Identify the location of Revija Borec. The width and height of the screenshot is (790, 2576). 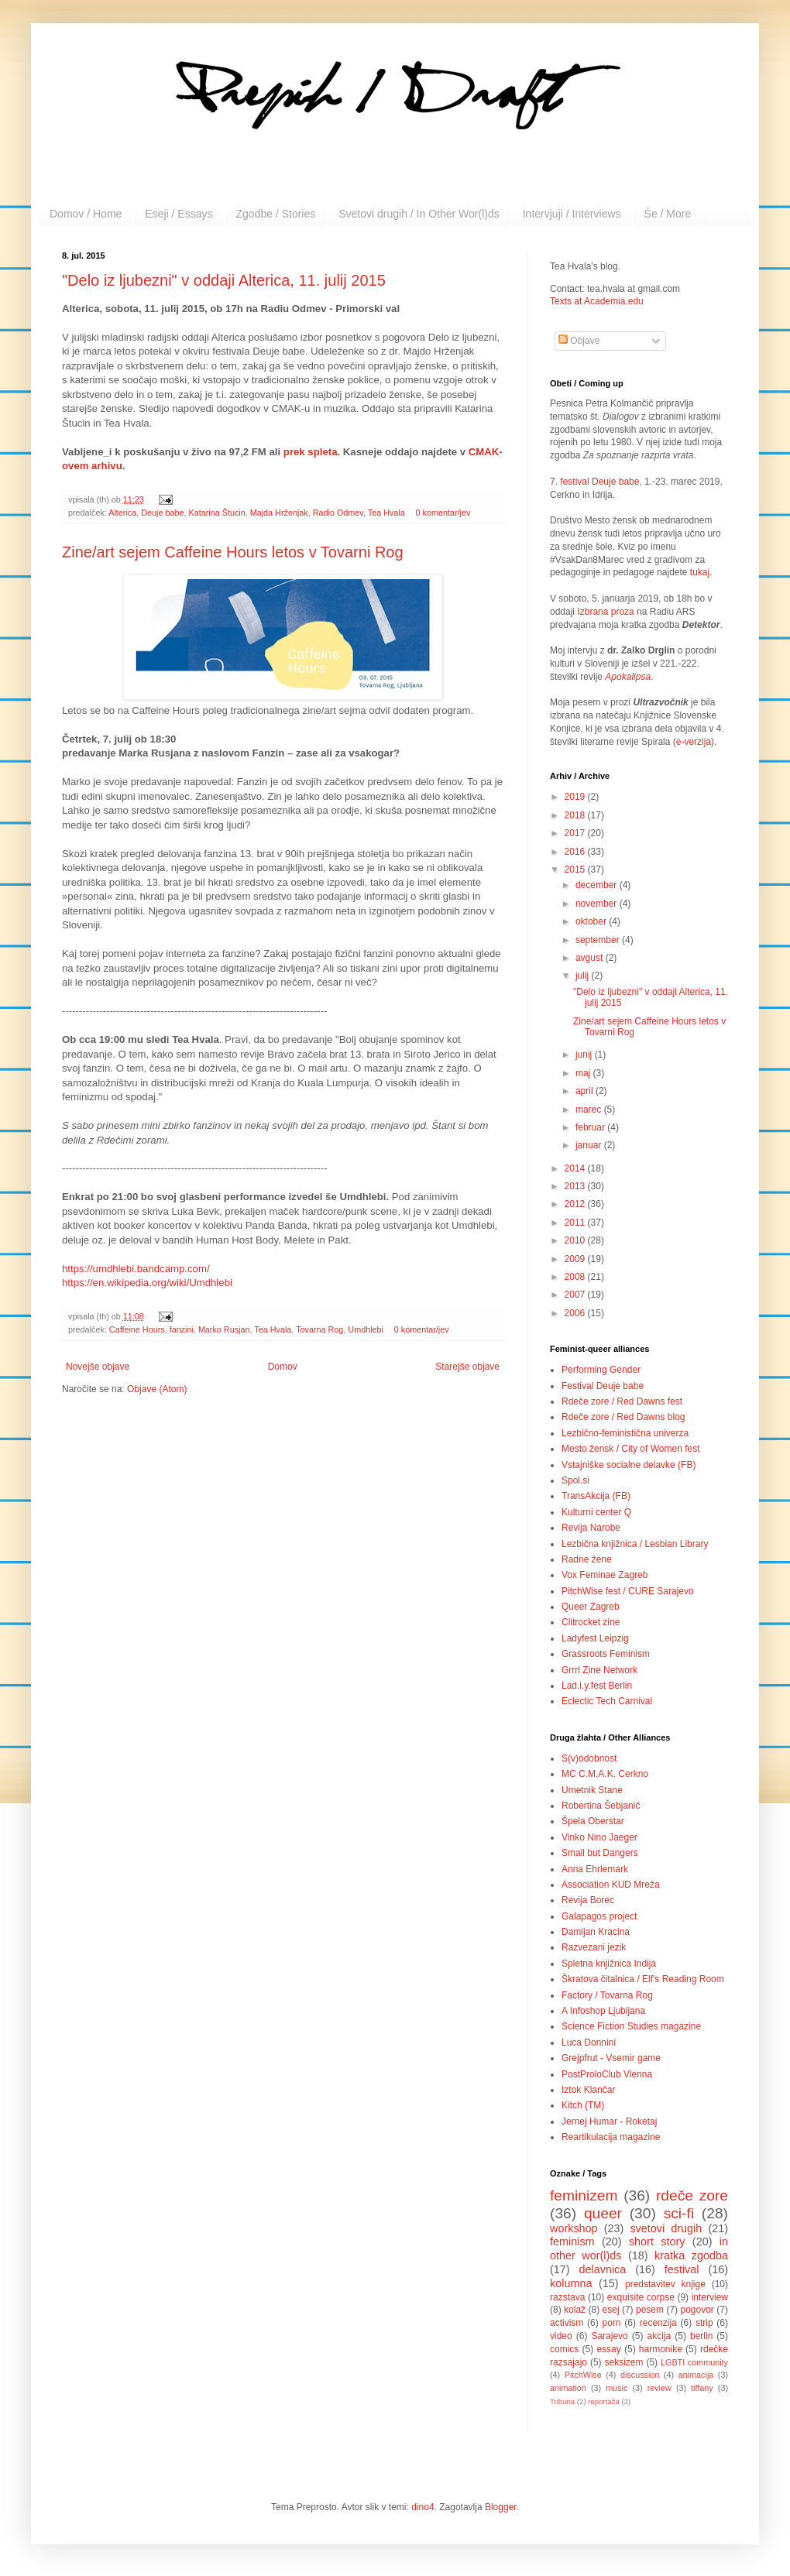
(588, 1900).